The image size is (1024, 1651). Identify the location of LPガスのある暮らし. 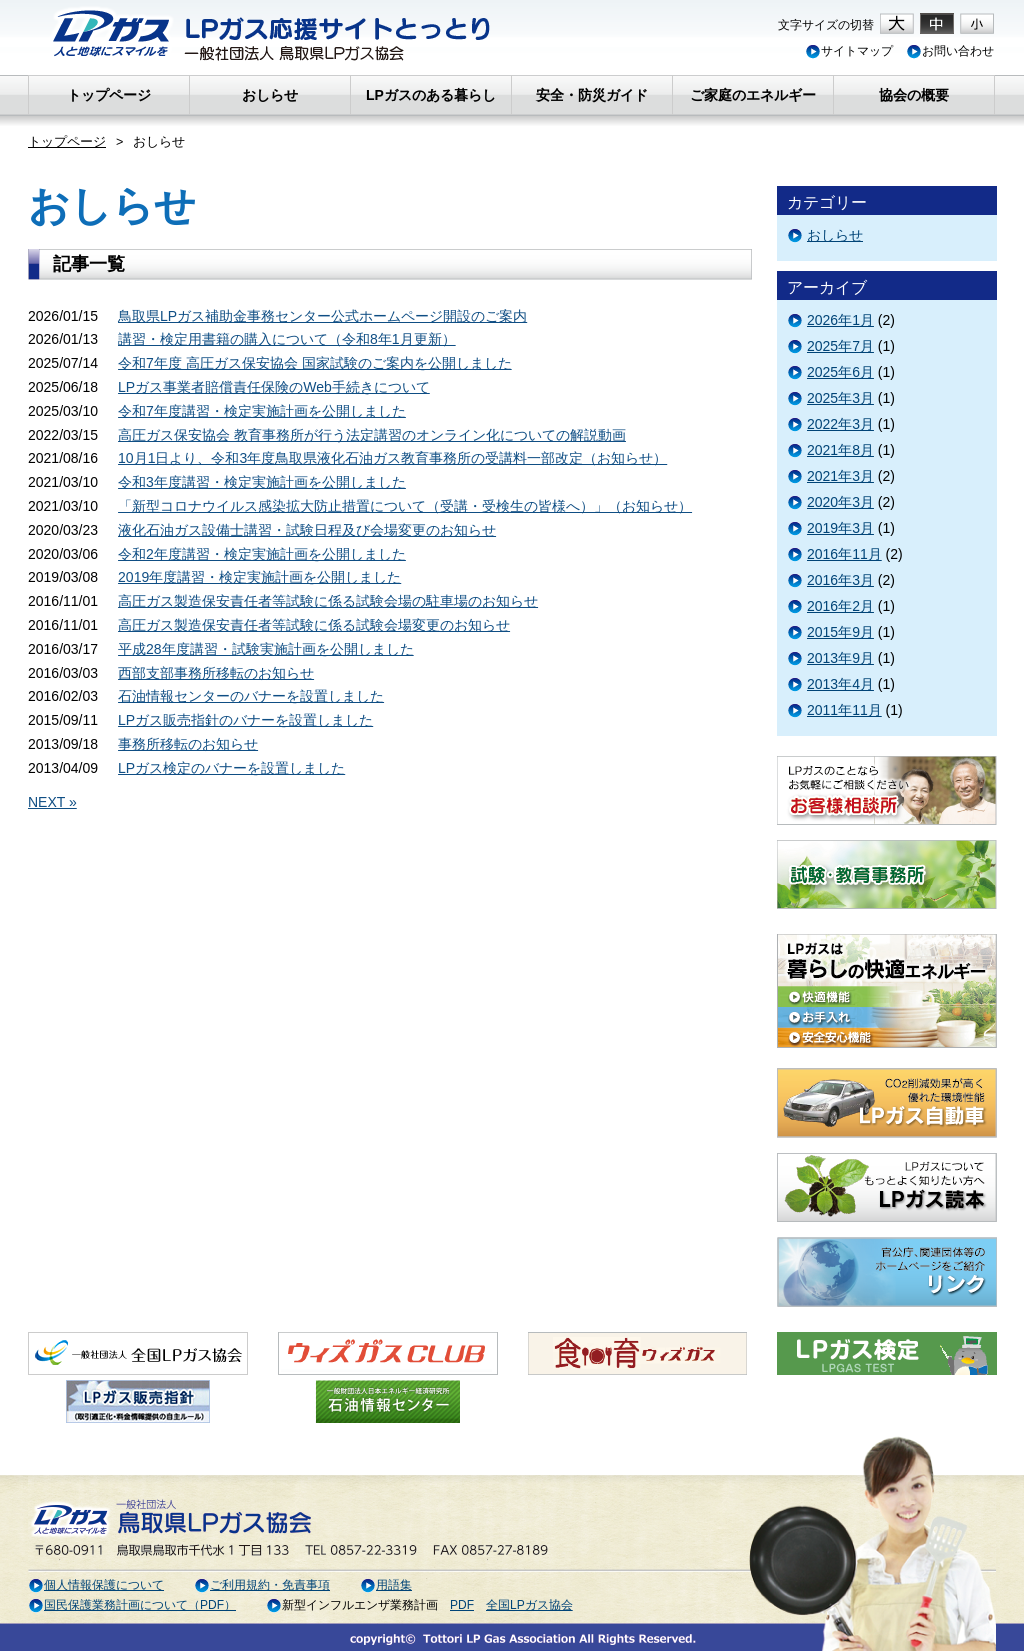
(431, 95).